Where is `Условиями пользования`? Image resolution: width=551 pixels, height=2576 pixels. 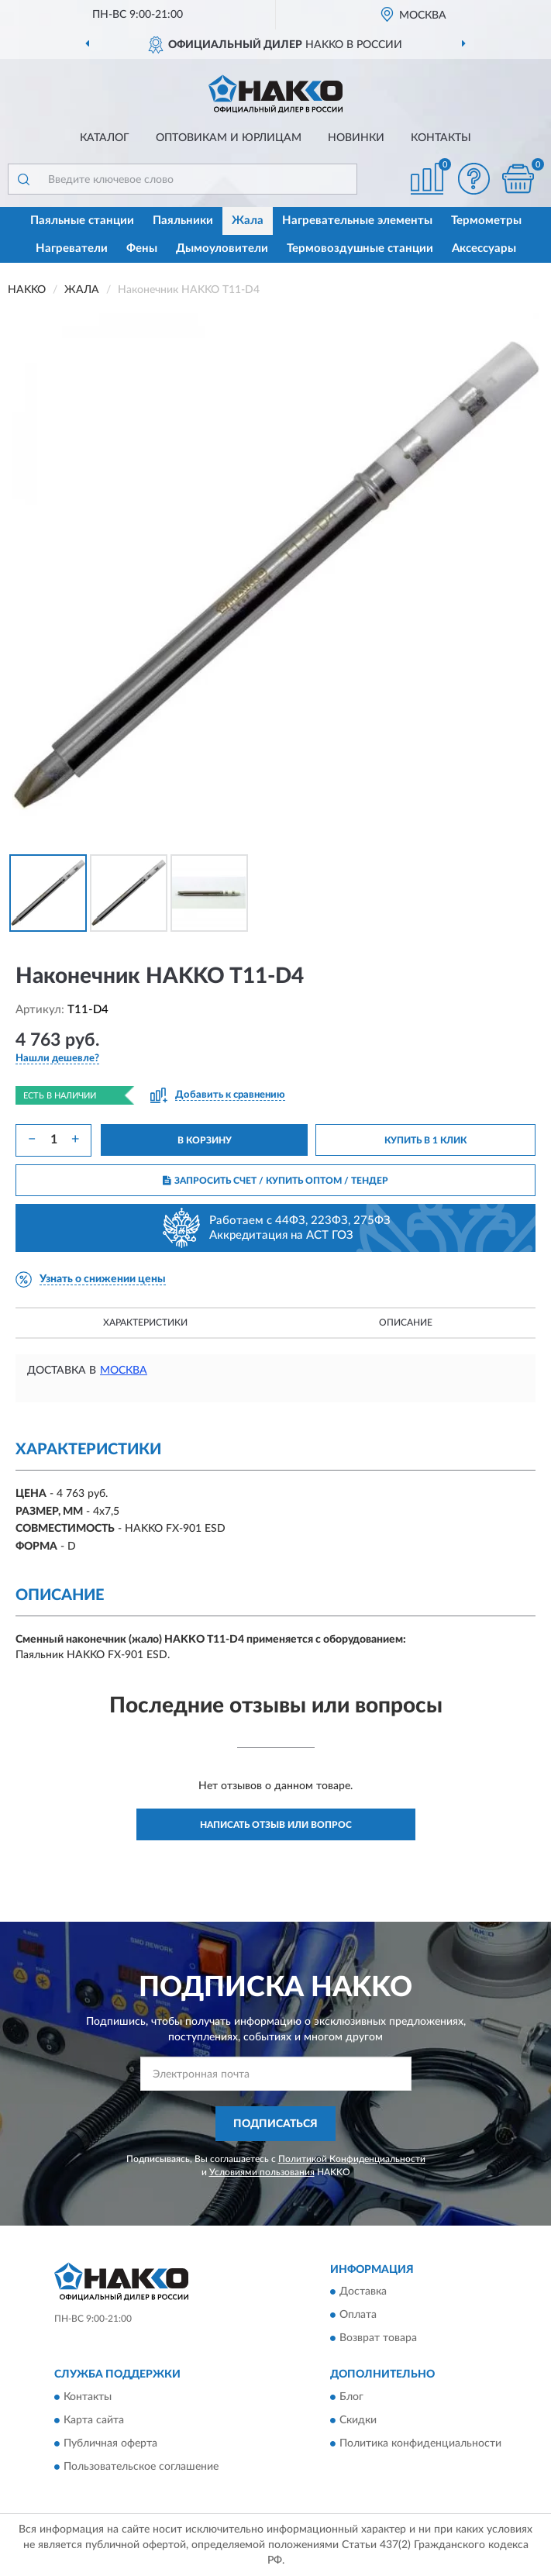
Условиями пользования is located at coordinates (262, 2172).